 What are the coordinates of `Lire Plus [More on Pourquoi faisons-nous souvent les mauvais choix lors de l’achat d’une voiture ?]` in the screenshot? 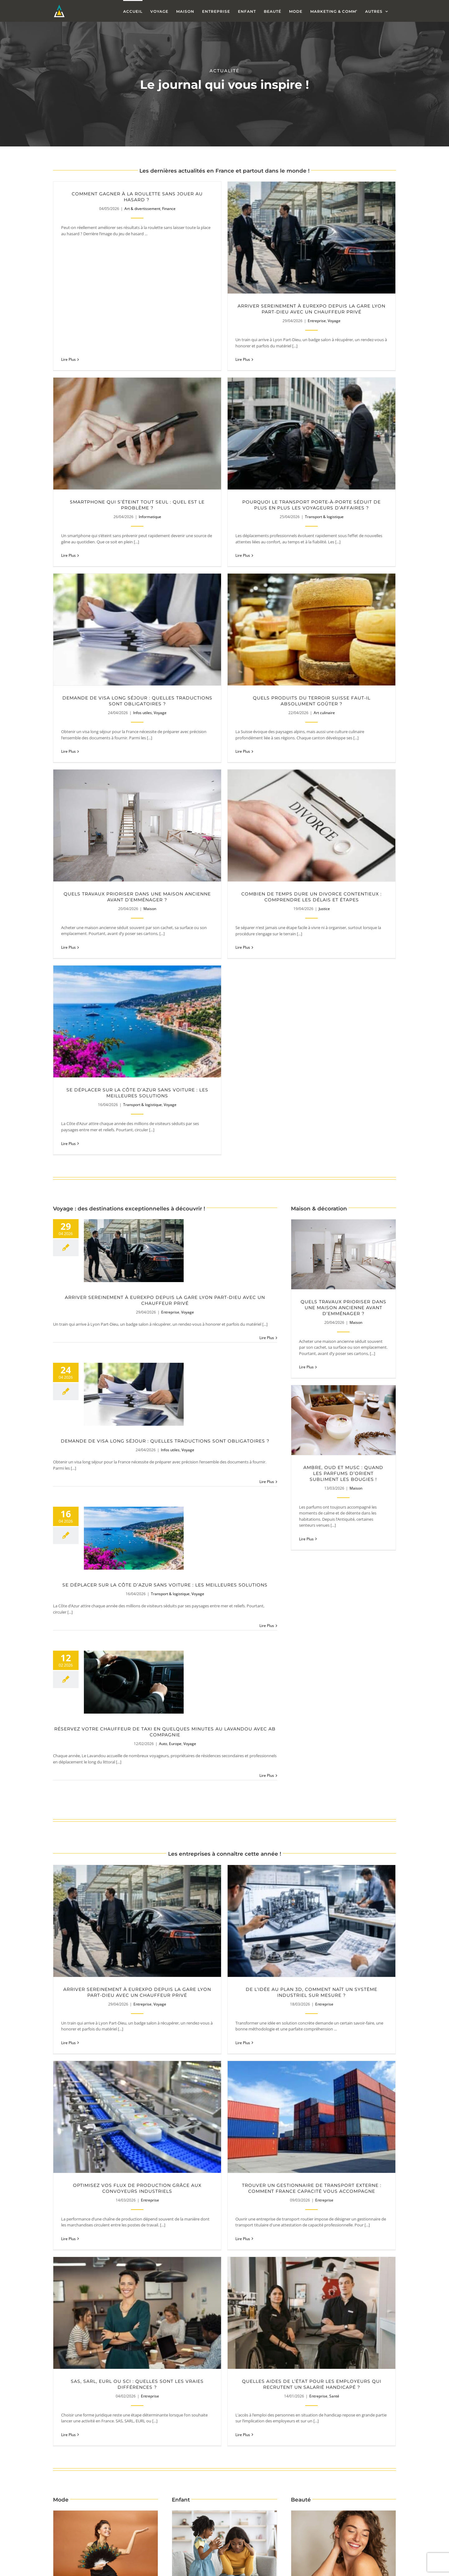 It's located at (385, 2216).